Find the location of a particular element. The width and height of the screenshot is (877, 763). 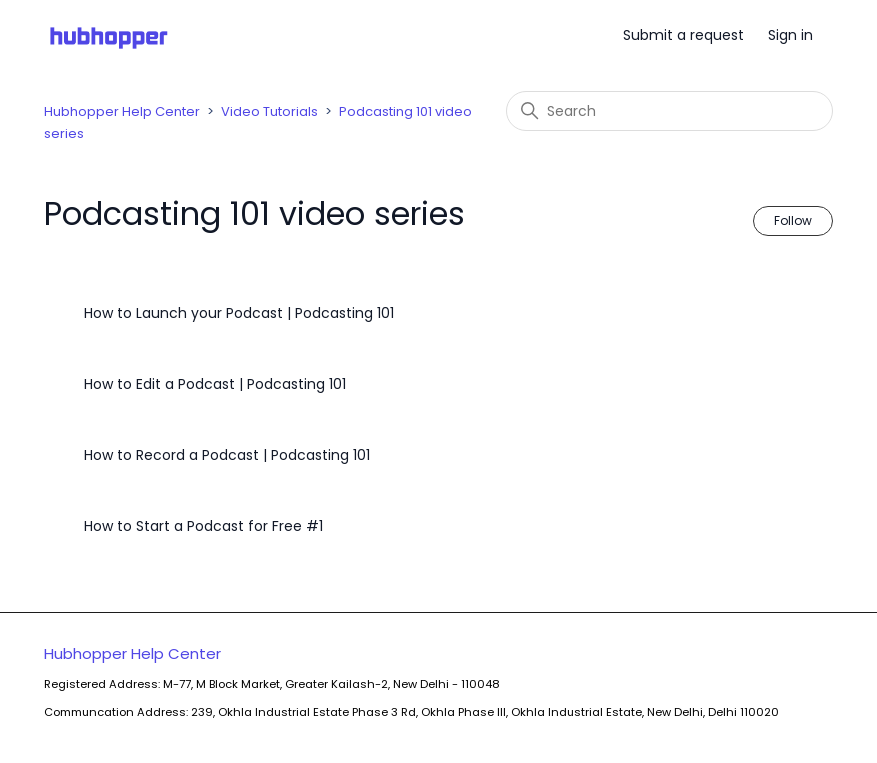

Sign in [button] is located at coordinates (790, 35).